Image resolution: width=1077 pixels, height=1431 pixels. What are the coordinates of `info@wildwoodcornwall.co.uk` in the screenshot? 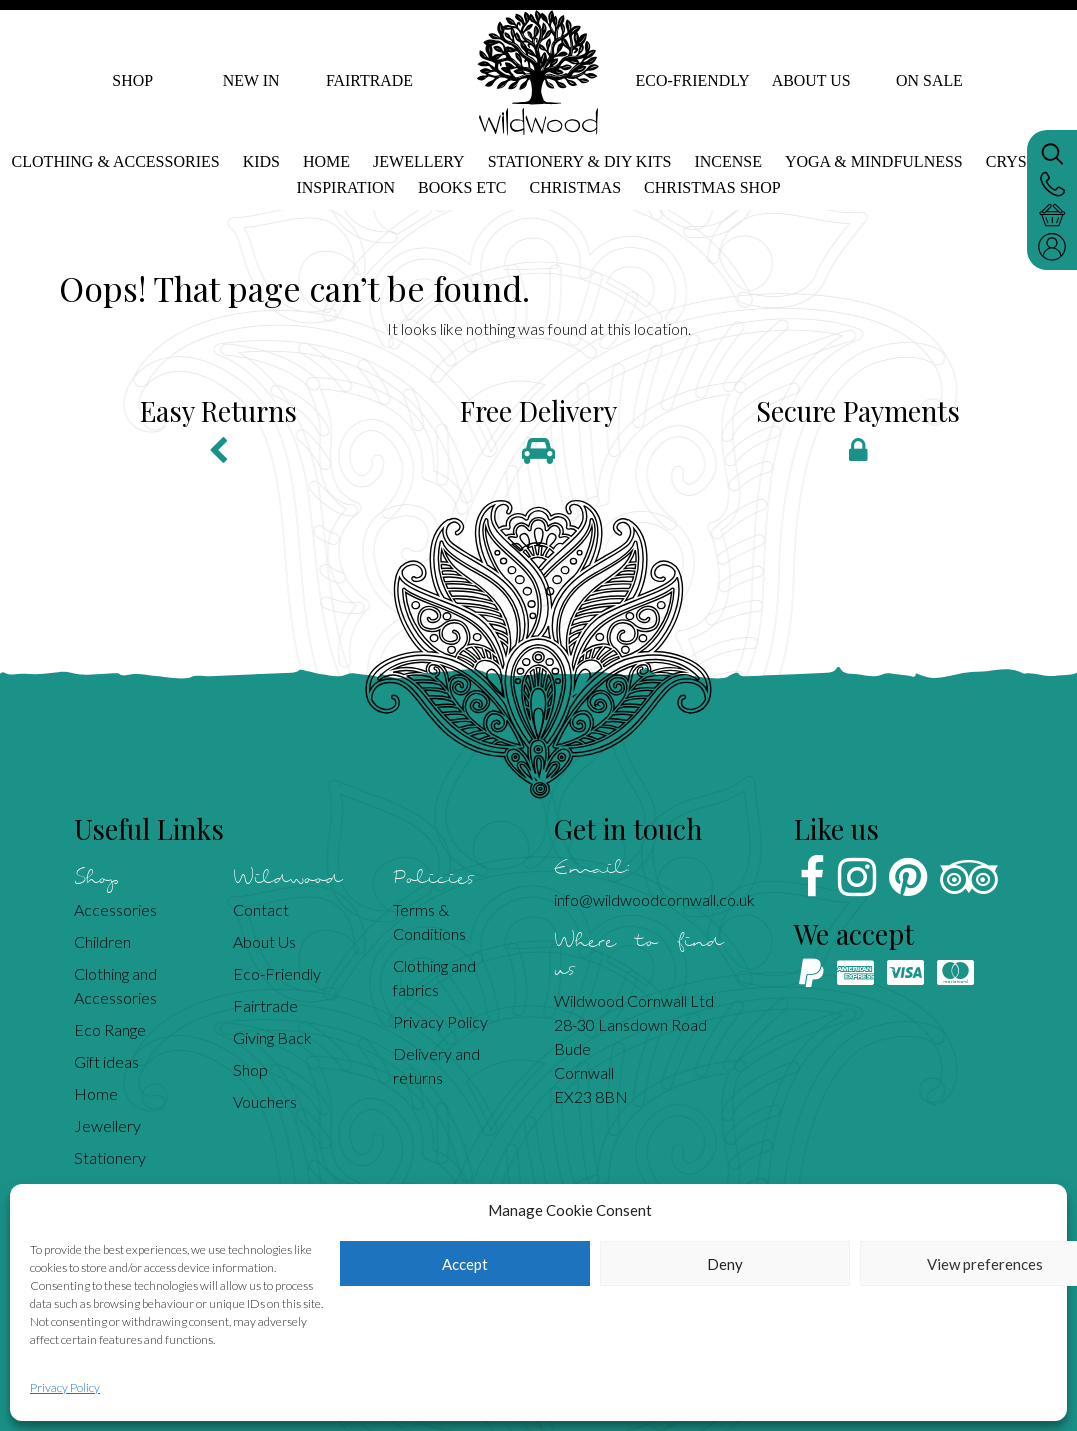 It's located at (654, 899).